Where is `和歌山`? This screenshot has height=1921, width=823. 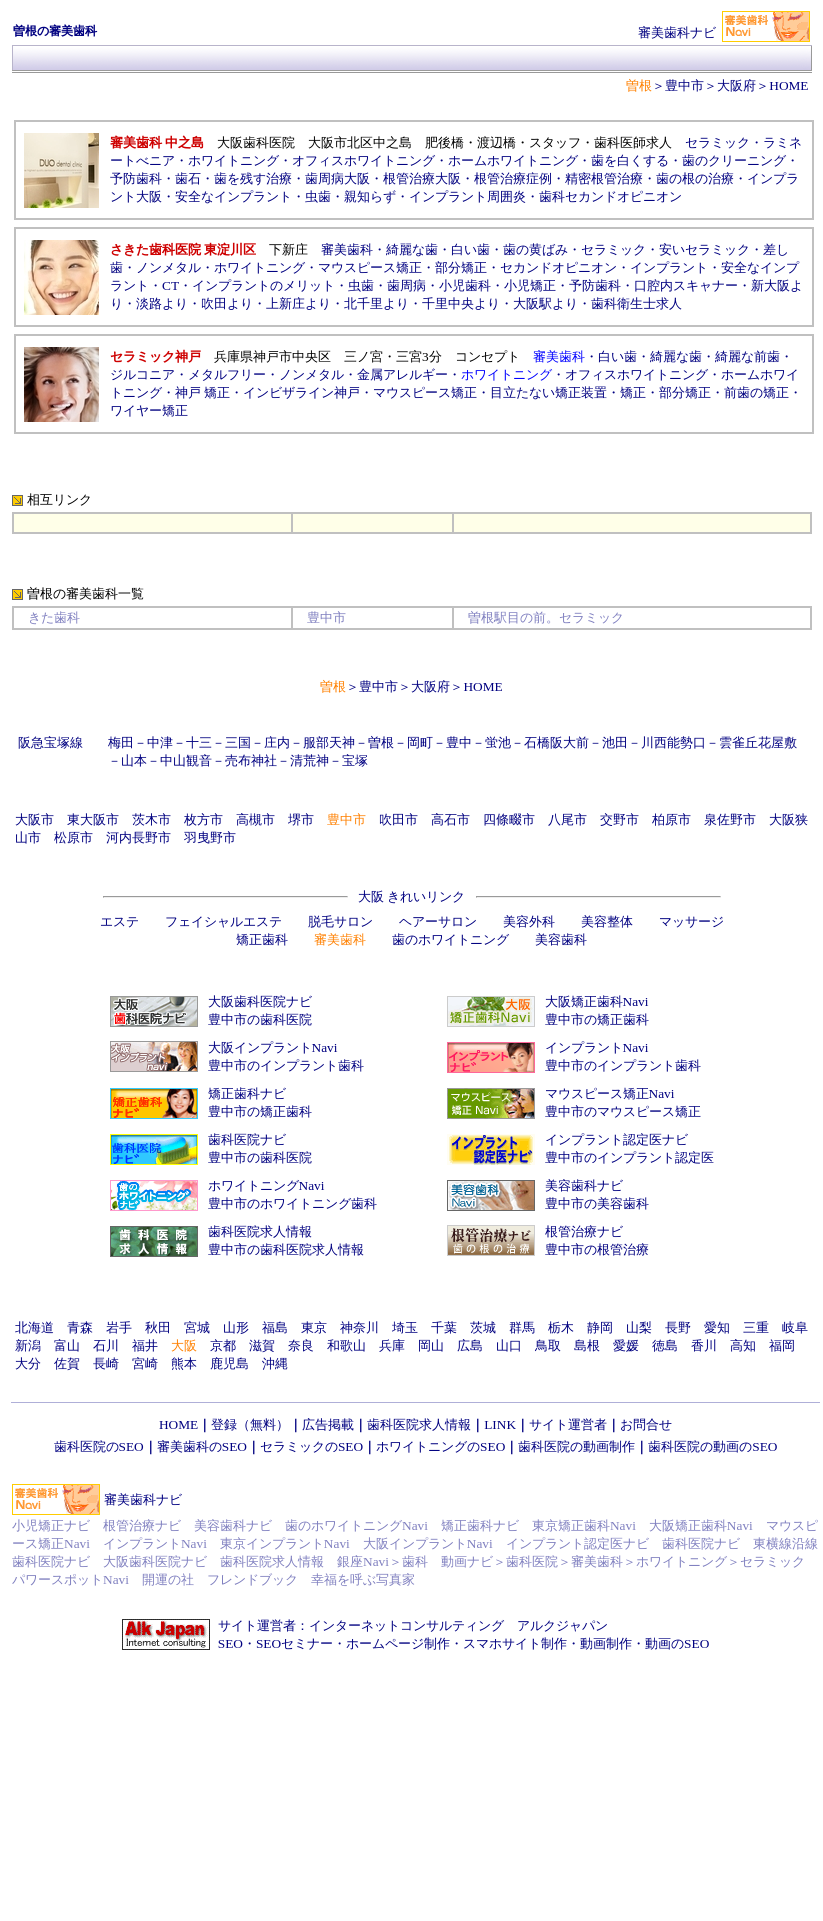 和歌山 is located at coordinates (346, 1345).